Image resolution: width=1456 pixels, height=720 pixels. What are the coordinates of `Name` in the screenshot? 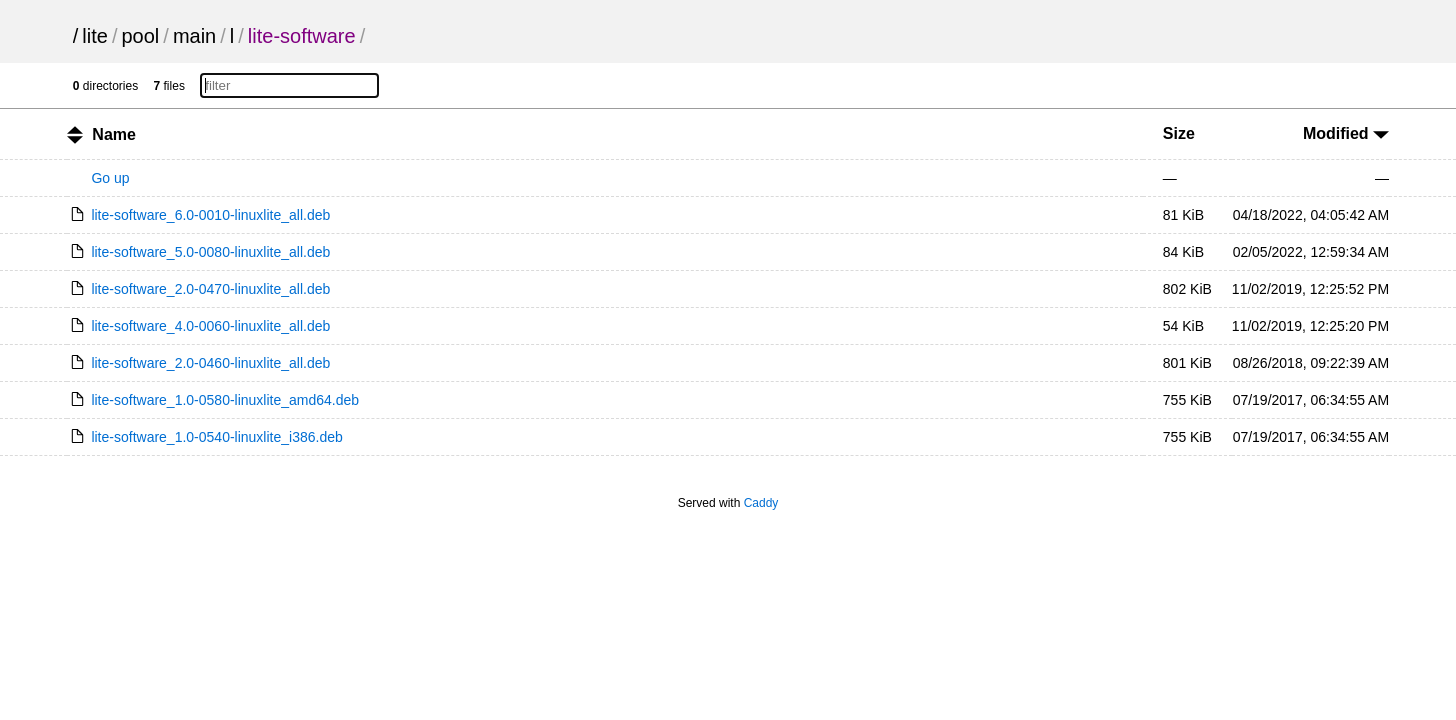 It's located at (114, 134).